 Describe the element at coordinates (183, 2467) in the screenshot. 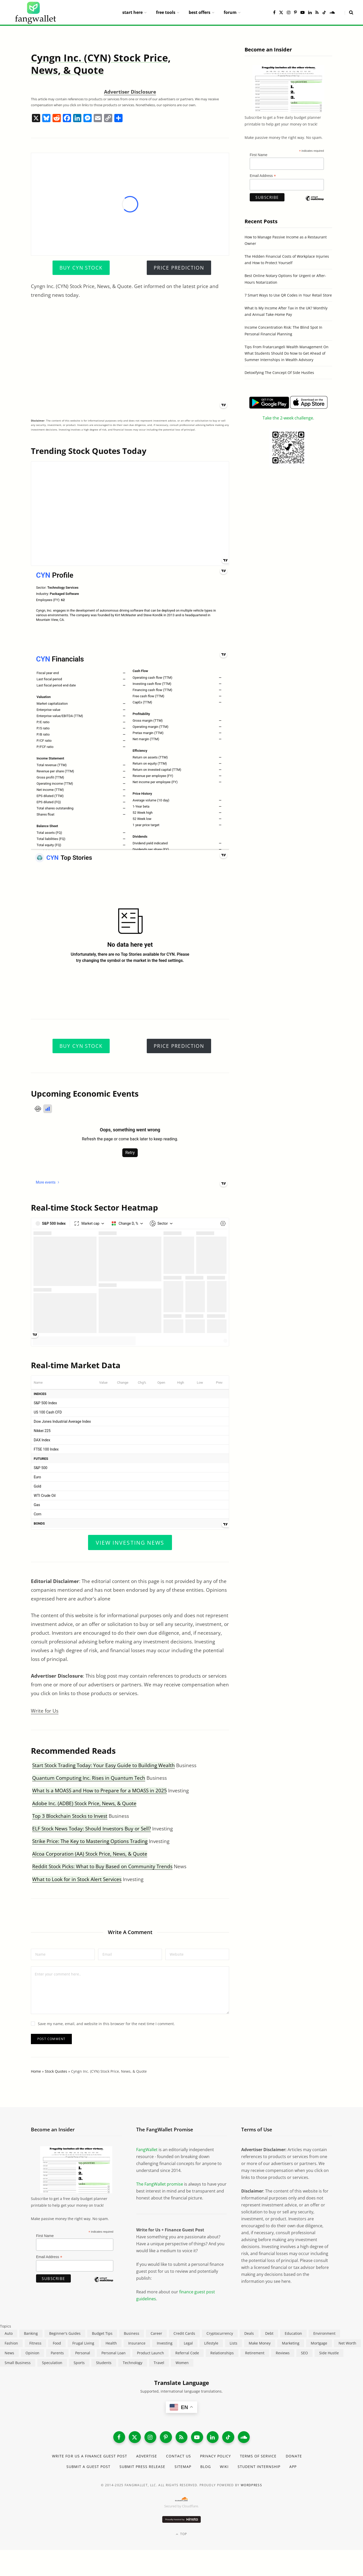

I see `Sitemap` at that location.